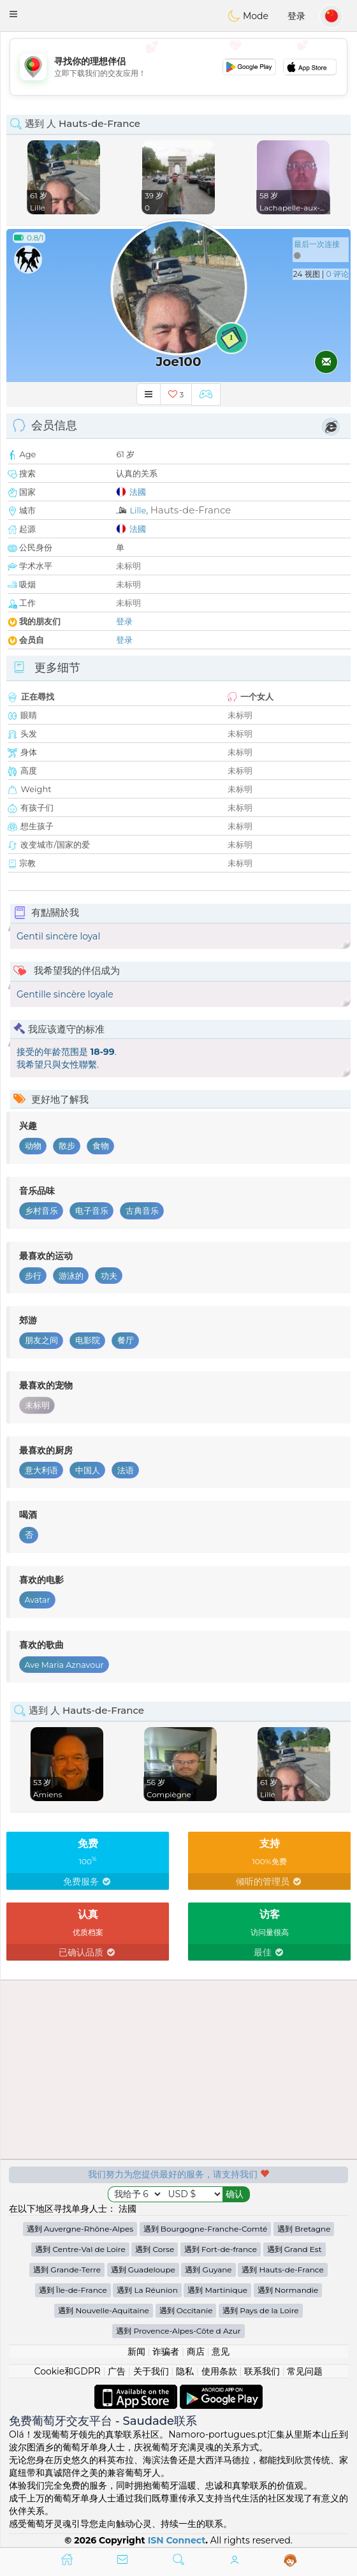 This screenshot has height=2576, width=357. Describe the element at coordinates (186, 2310) in the screenshot. I see `遇到 Occitanie` at that location.